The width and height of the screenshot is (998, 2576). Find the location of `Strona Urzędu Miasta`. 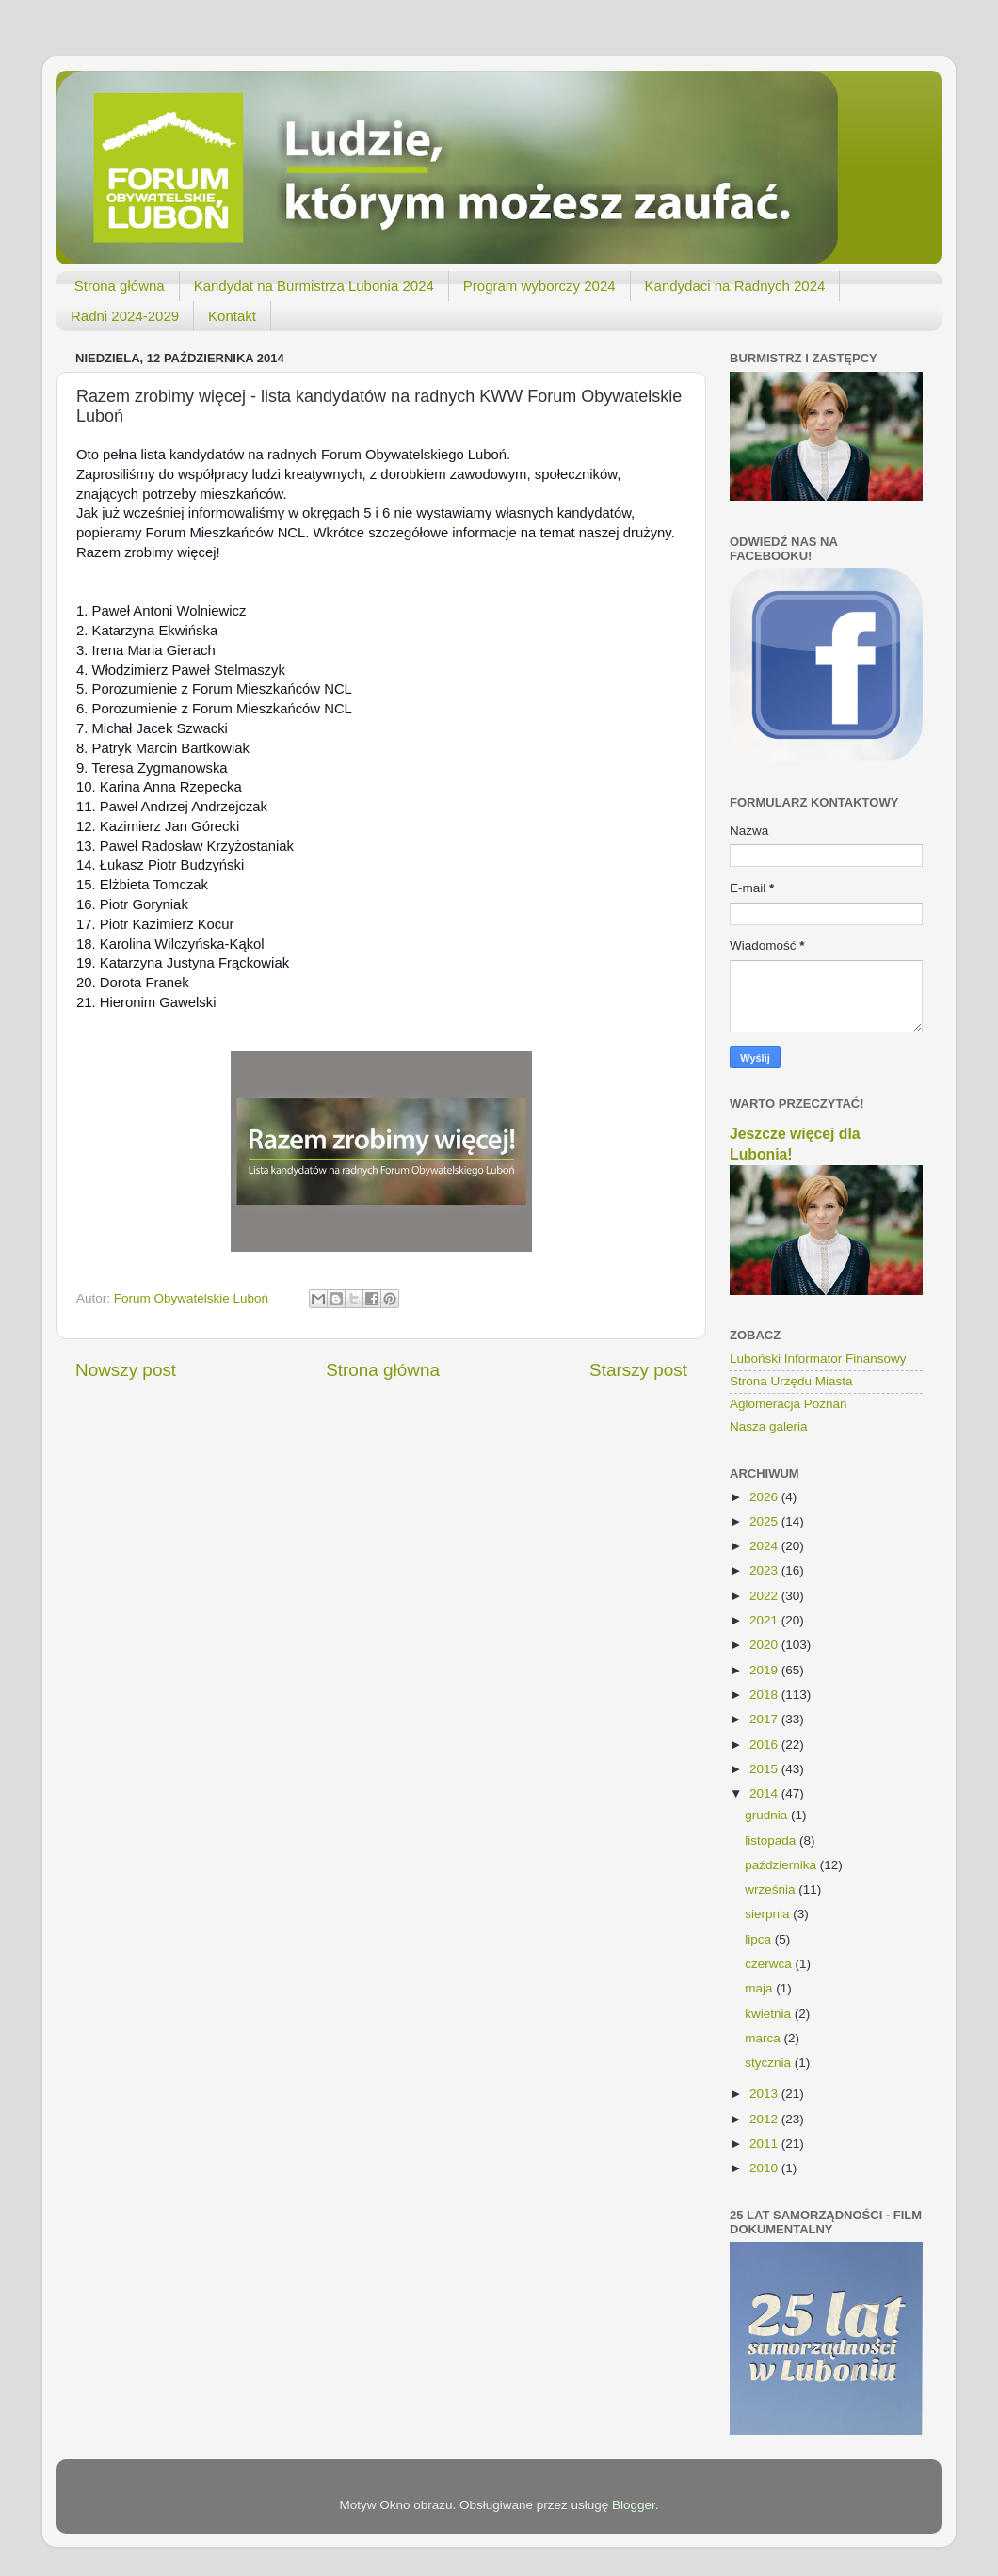

Strona Urzędu Miasta is located at coordinates (791, 1381).